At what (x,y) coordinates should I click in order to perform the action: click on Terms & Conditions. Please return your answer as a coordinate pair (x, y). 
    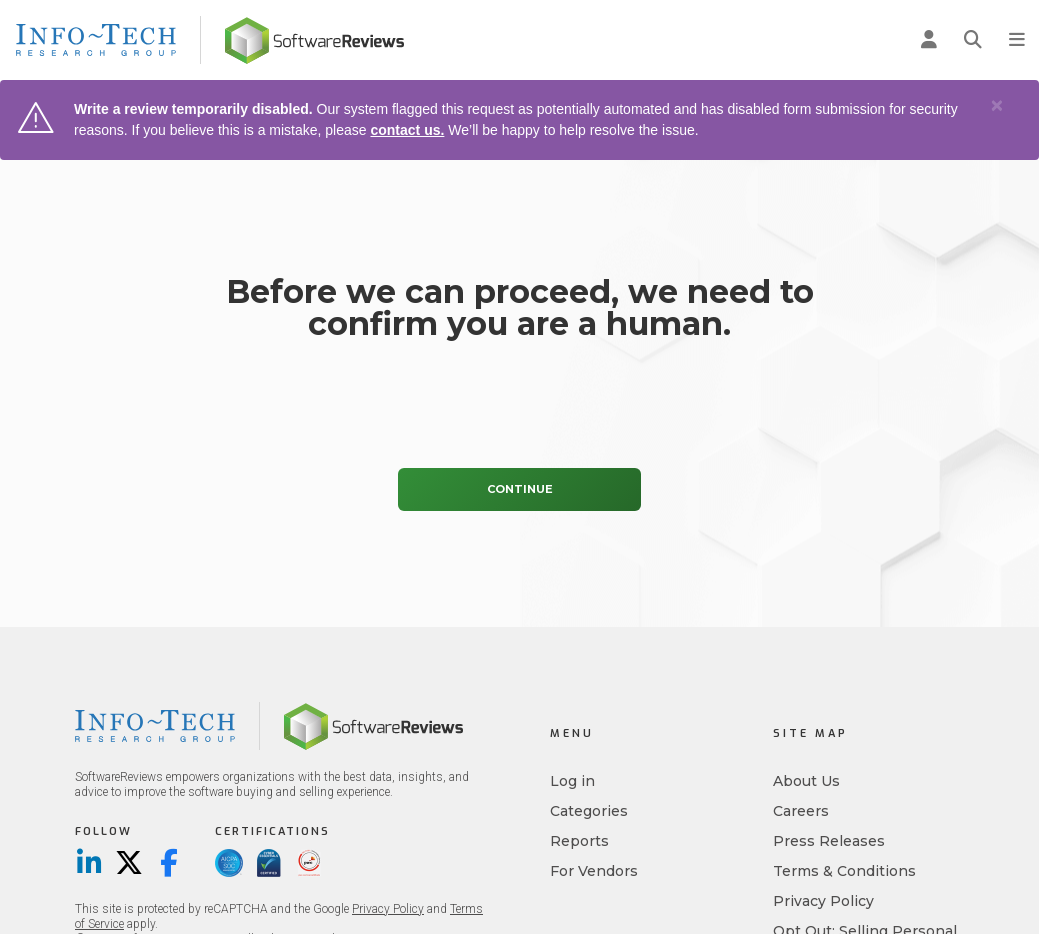
    Looking at the image, I should click on (844, 871).